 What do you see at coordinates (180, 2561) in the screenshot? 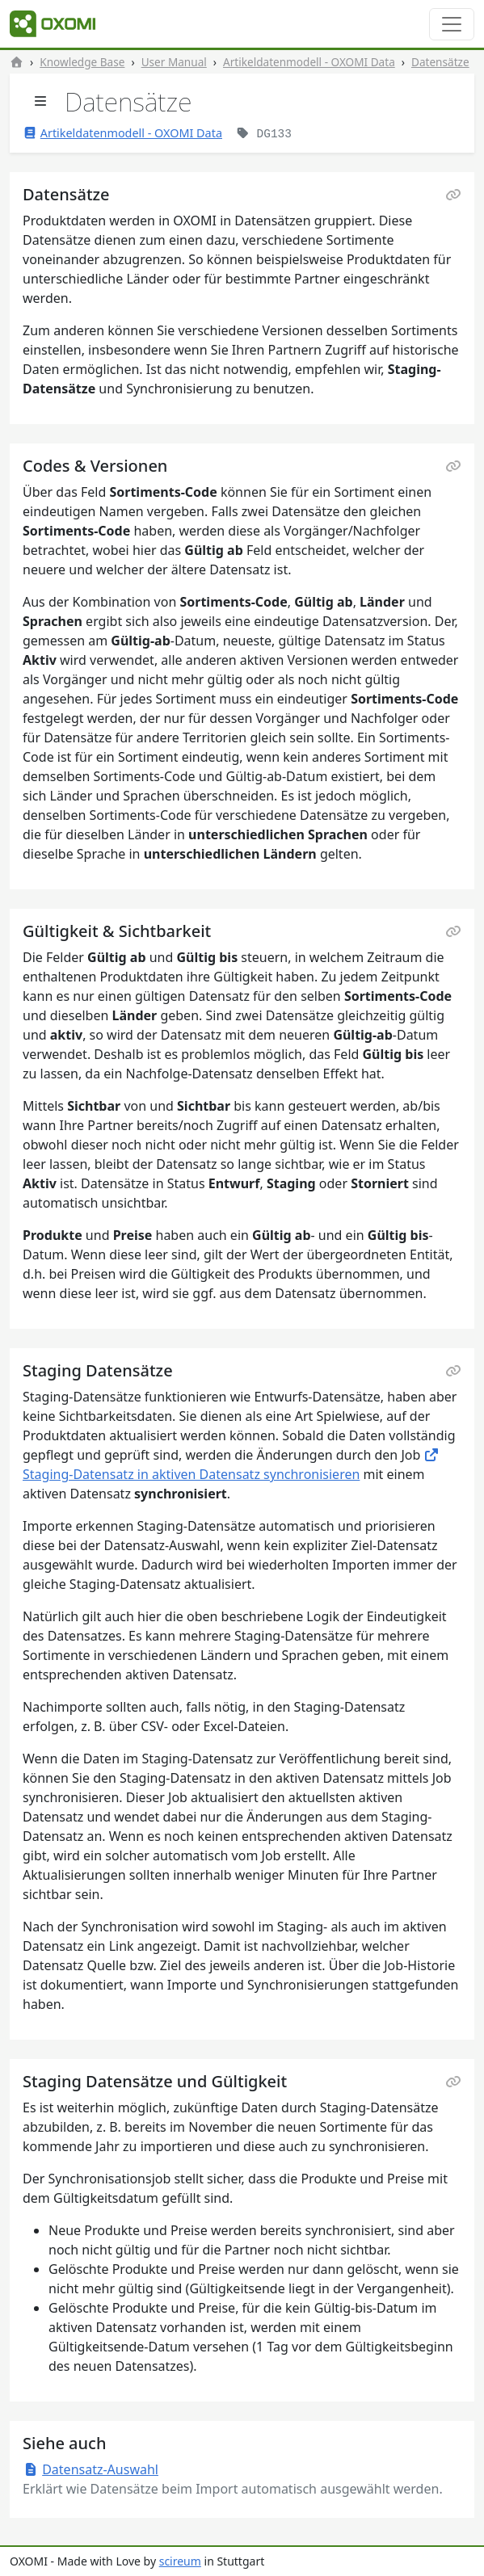
I see `scireum` at bounding box center [180, 2561].